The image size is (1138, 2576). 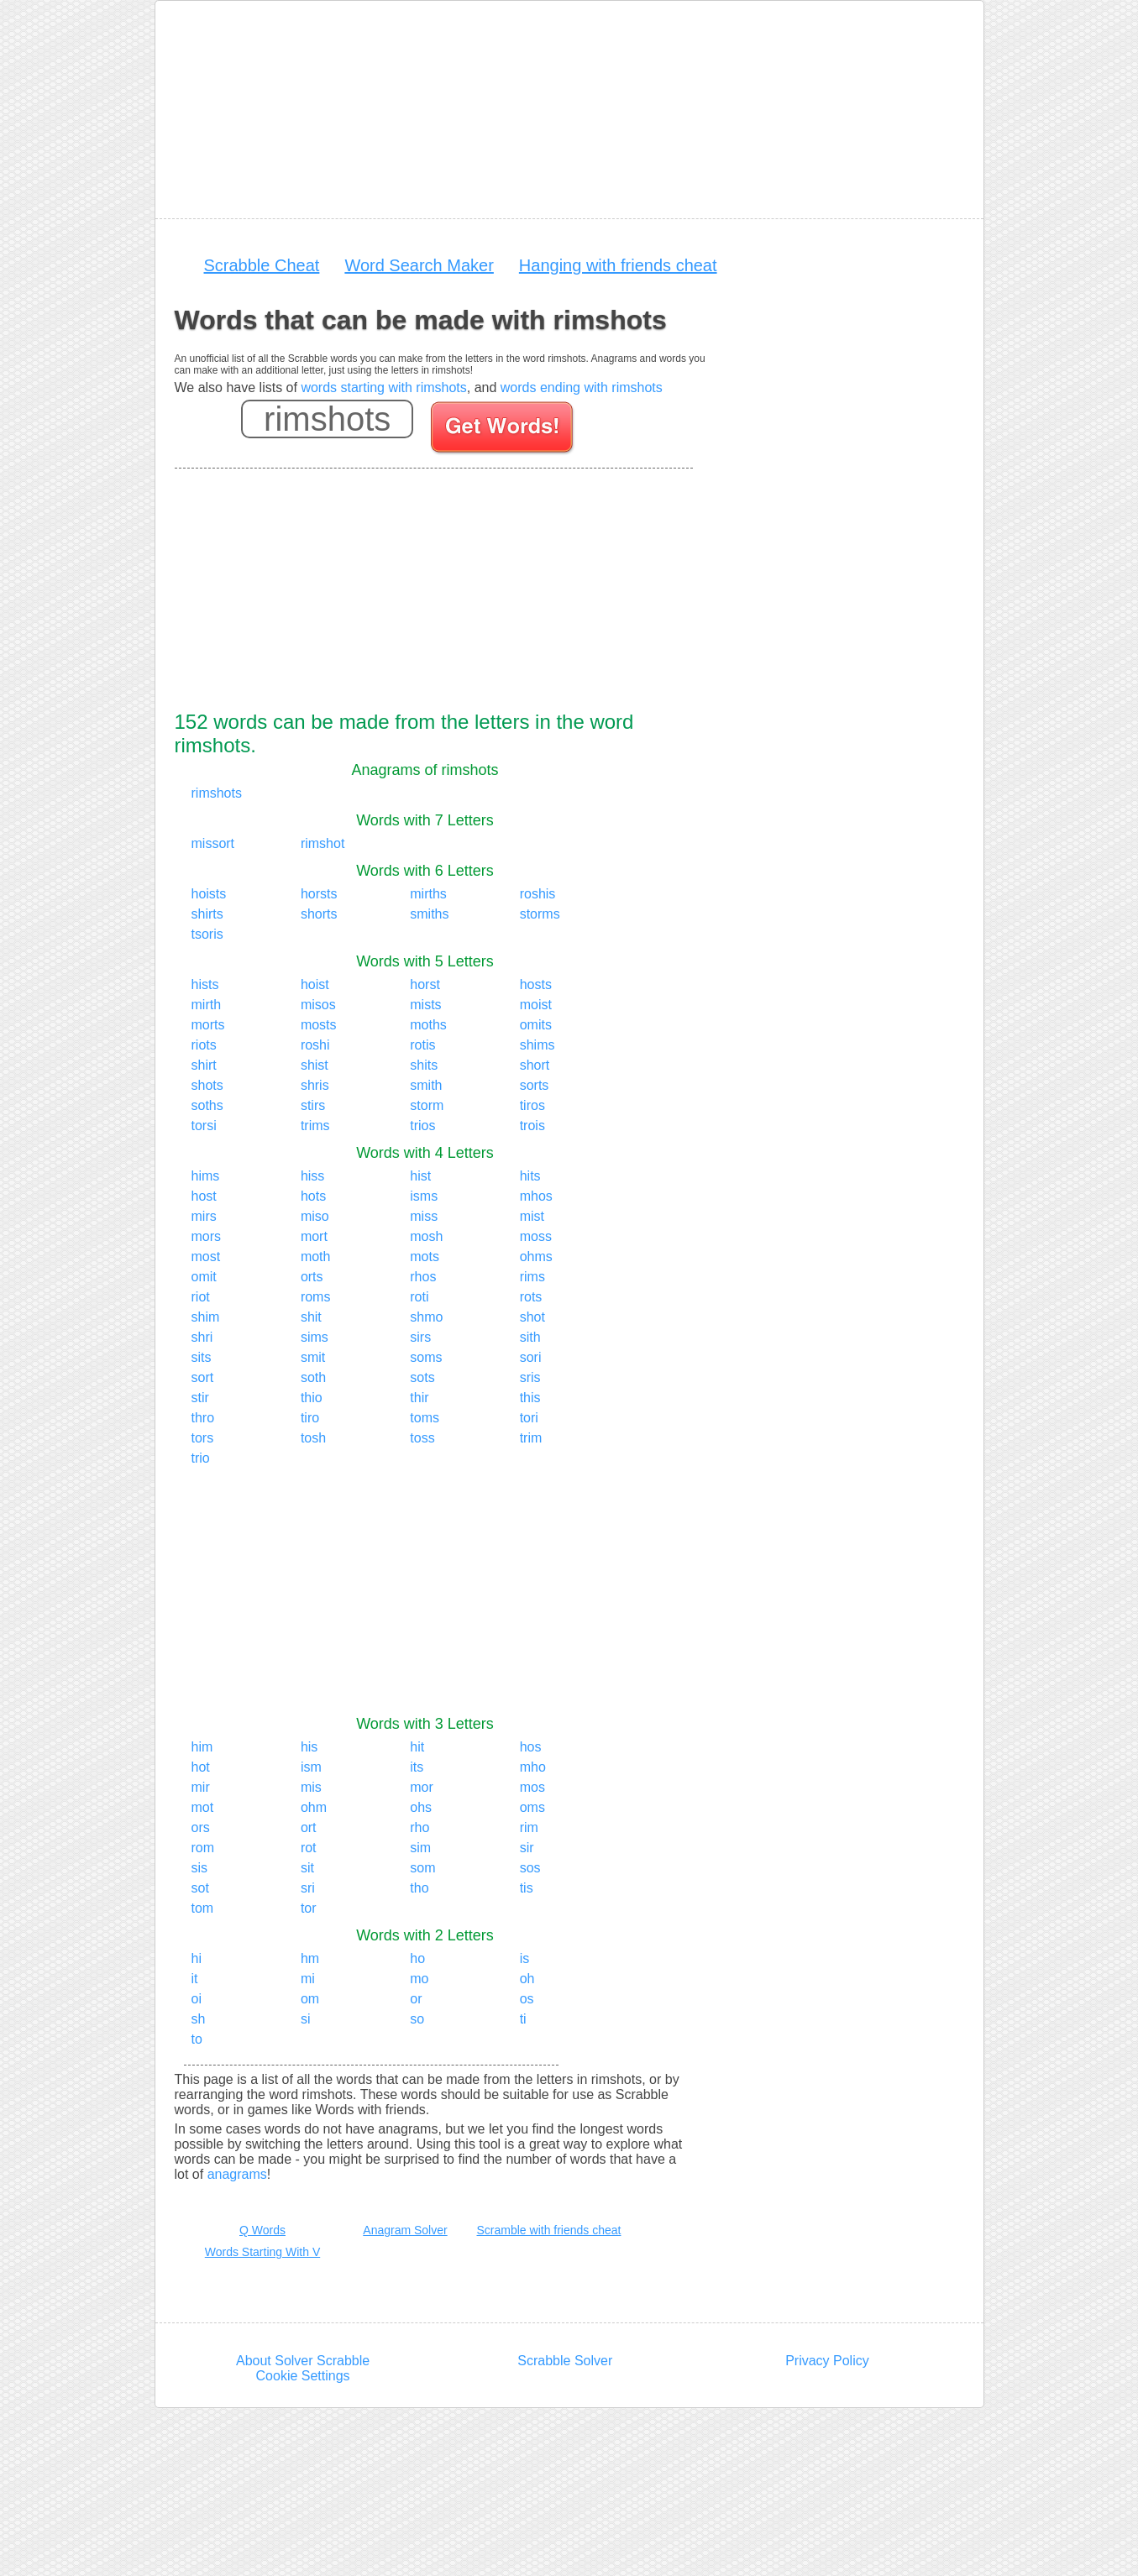 What do you see at coordinates (196, 1999) in the screenshot?
I see `oi` at bounding box center [196, 1999].